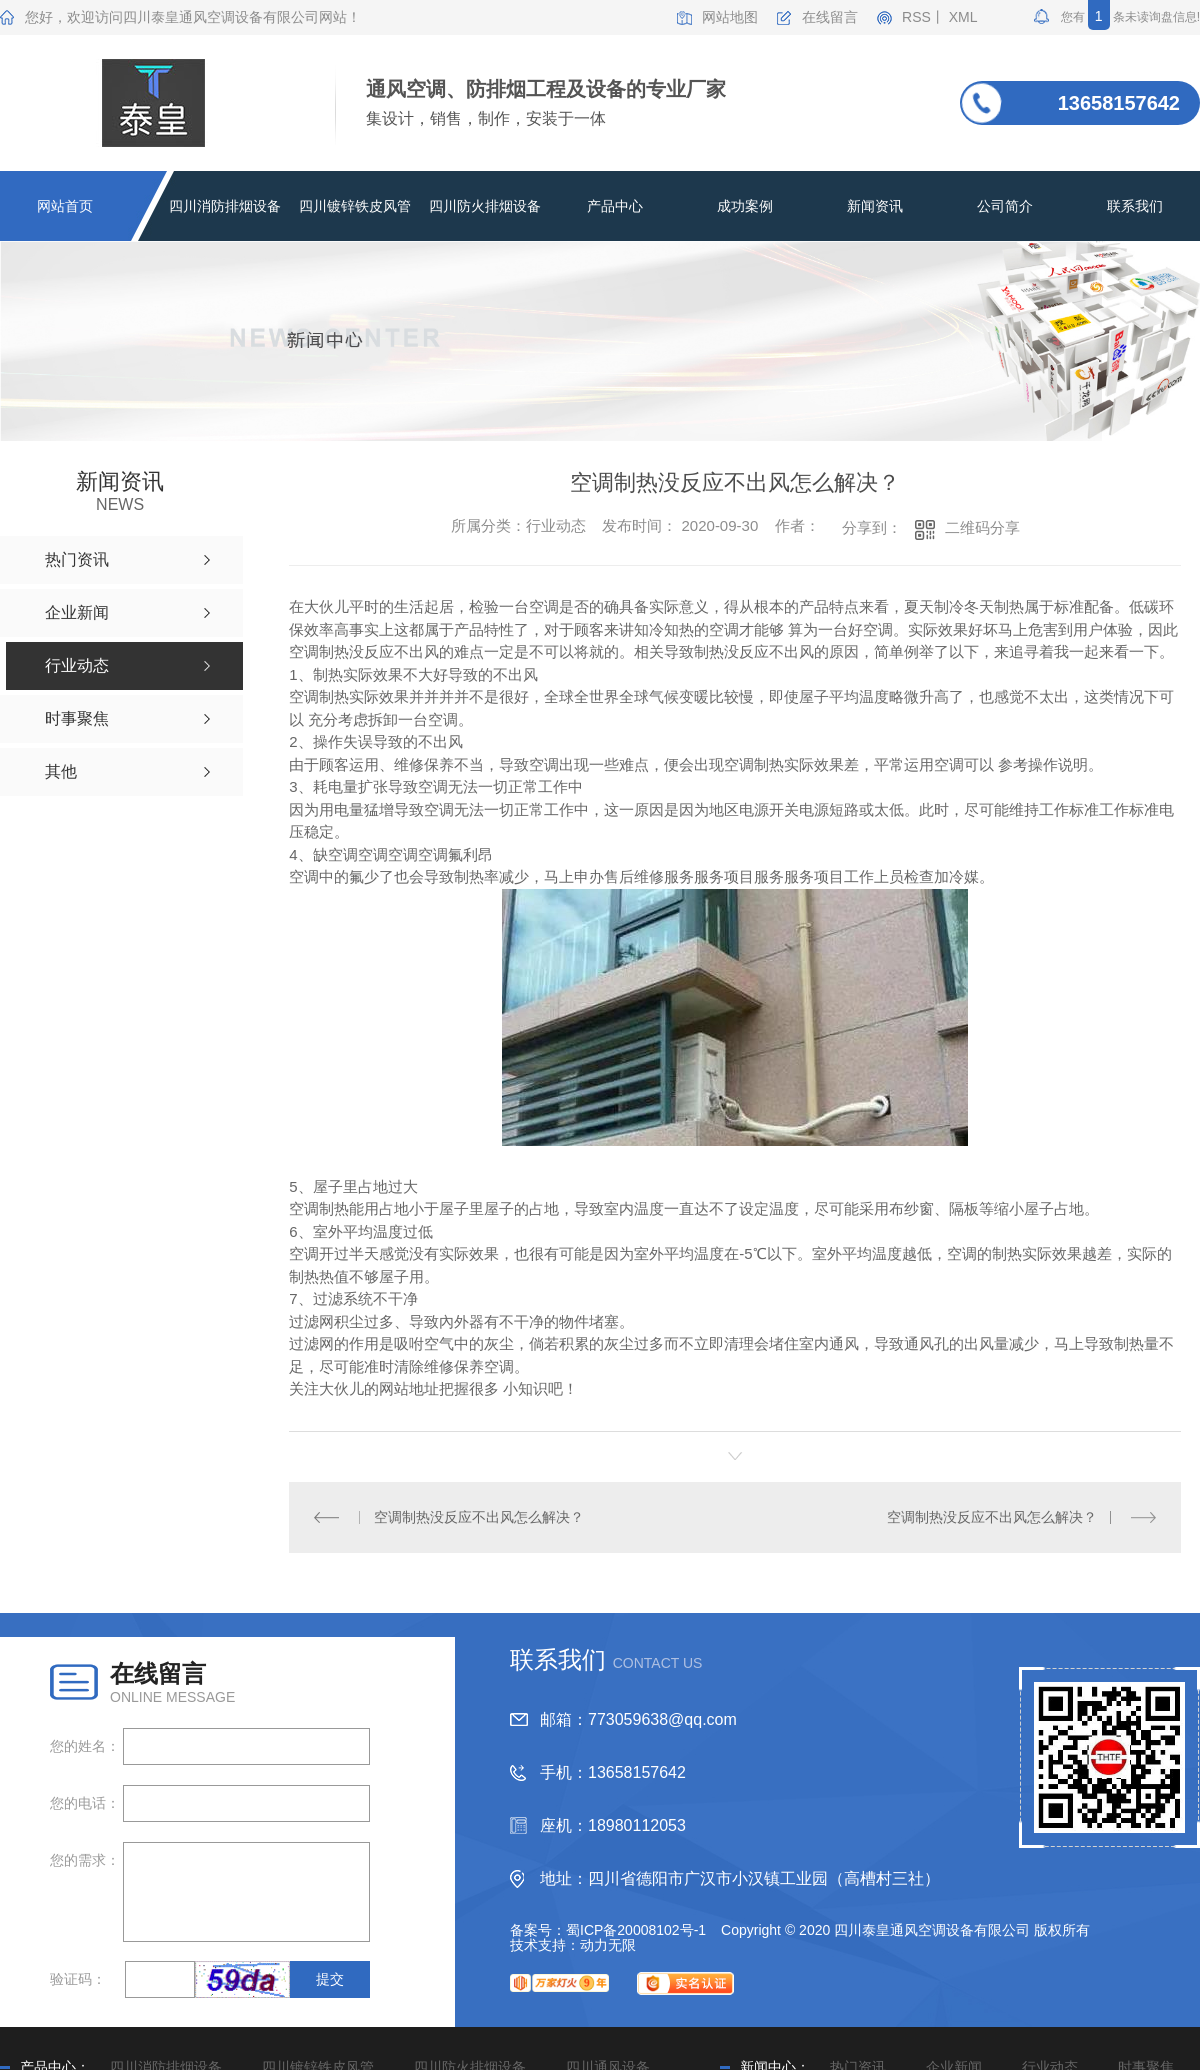 This screenshot has width=1200, height=2070. What do you see at coordinates (636, 1929) in the screenshot?
I see `蜀ICP备20008102号-1` at bounding box center [636, 1929].